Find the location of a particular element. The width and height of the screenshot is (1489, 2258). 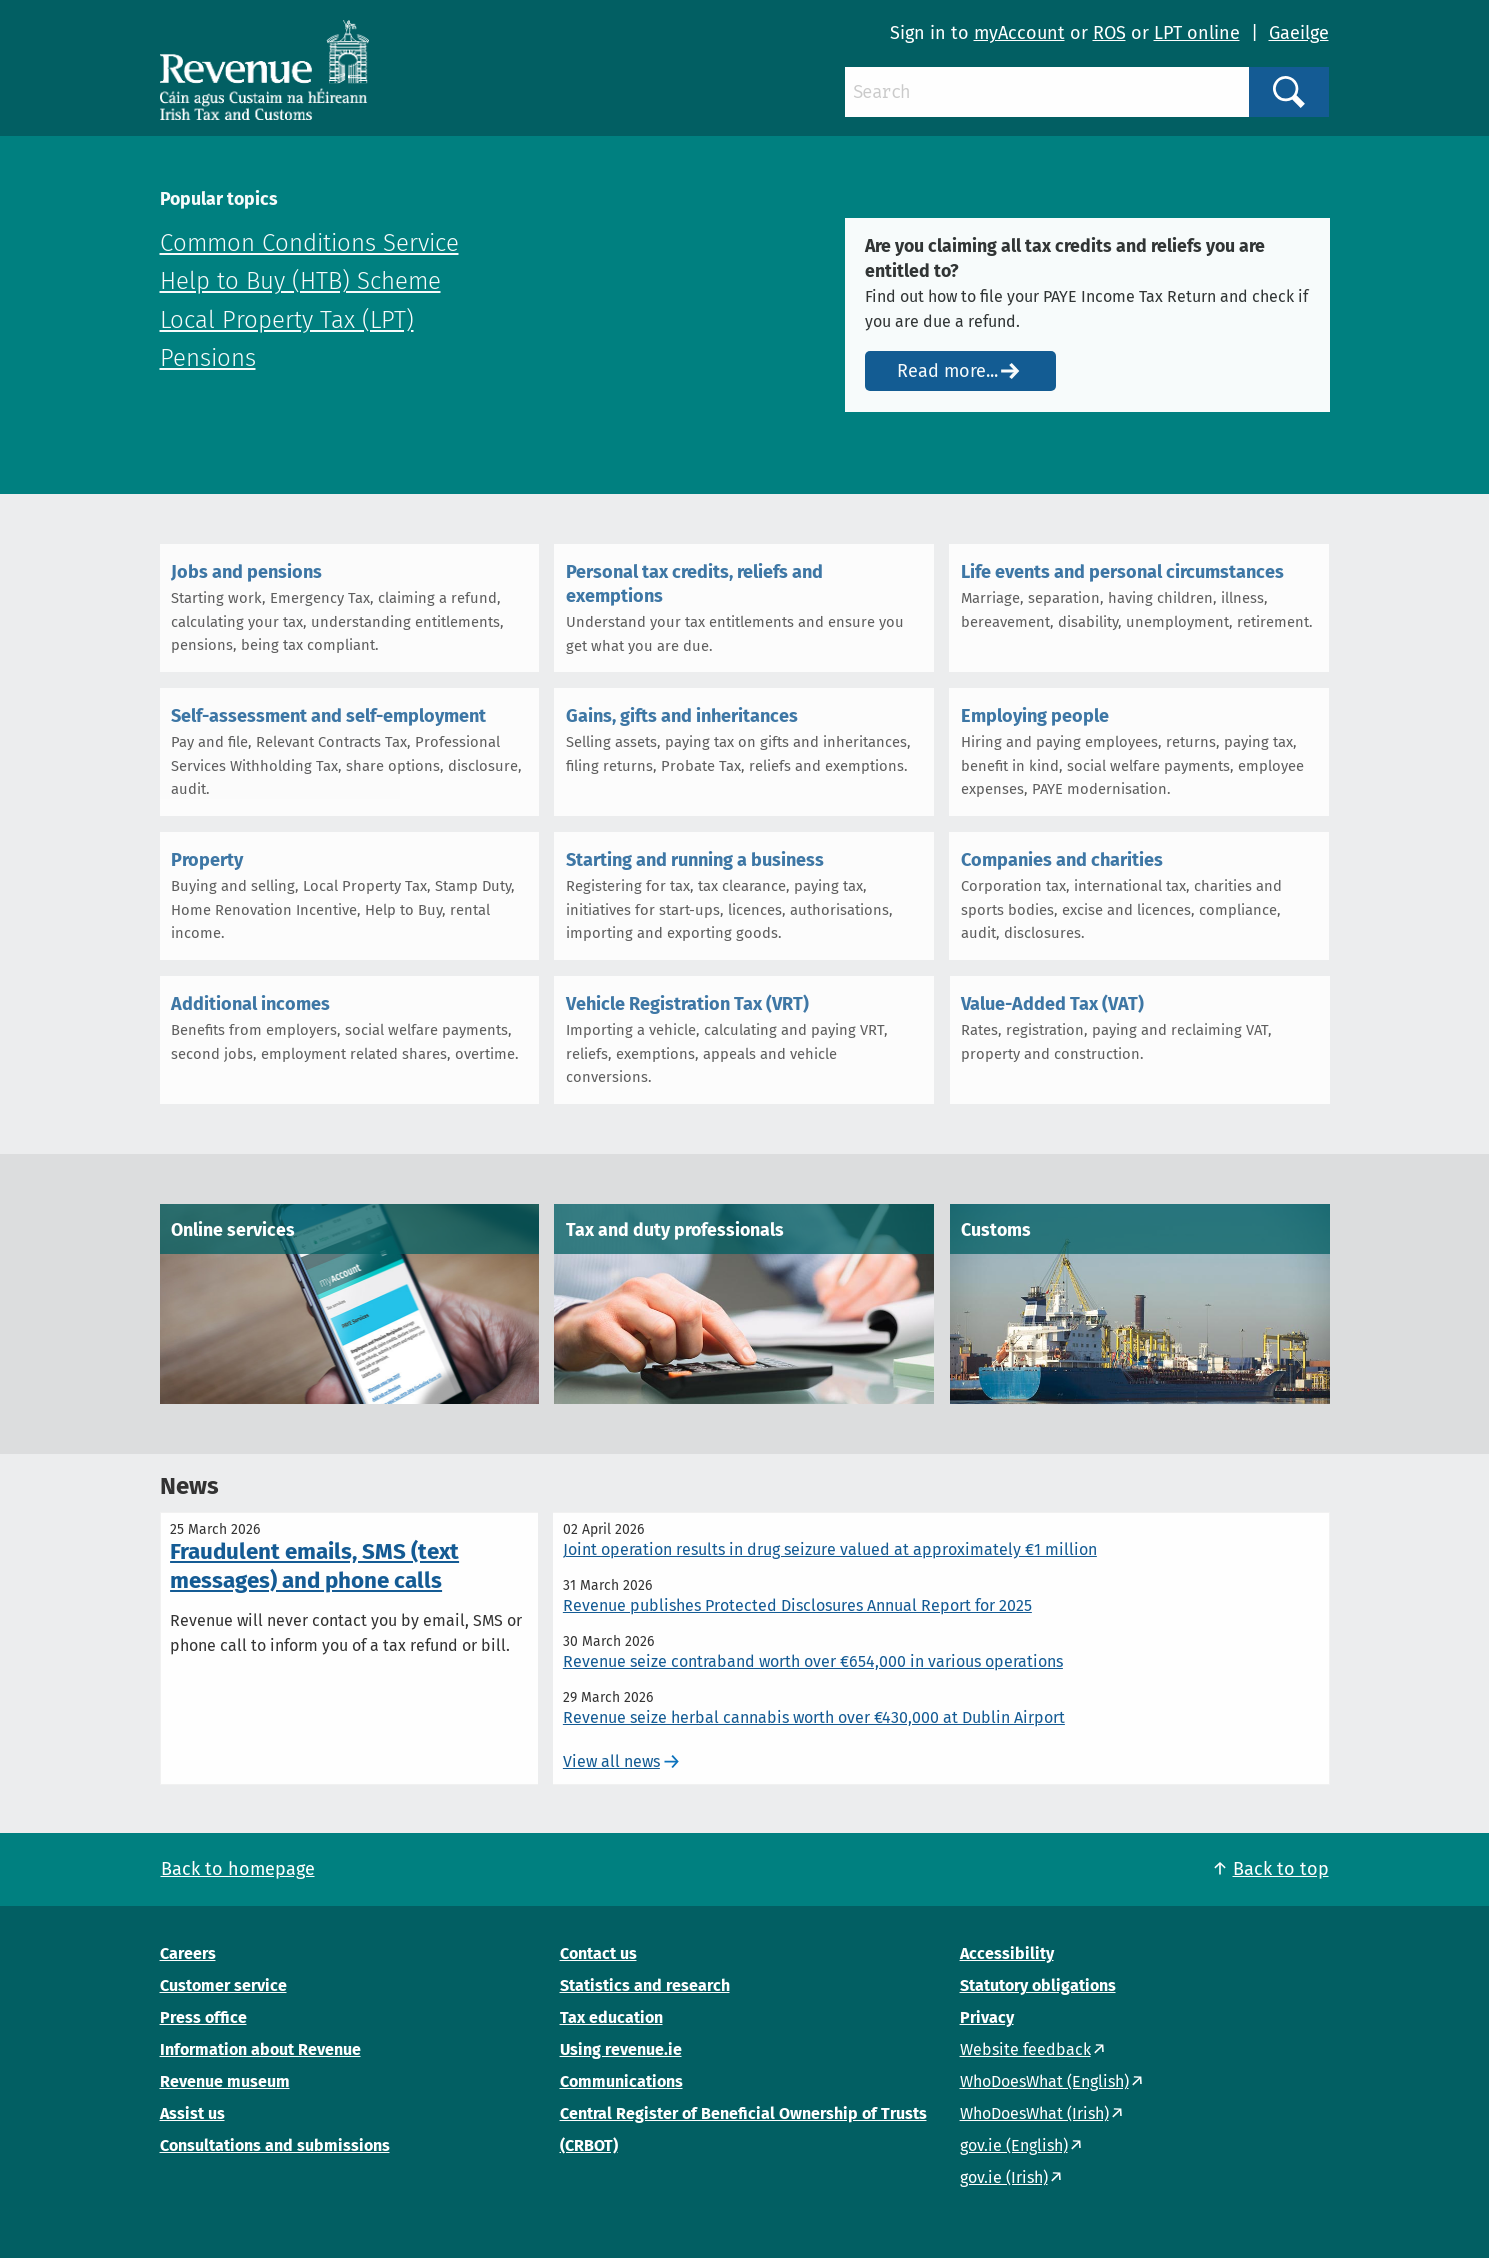

LPT online is located at coordinates (1197, 33).